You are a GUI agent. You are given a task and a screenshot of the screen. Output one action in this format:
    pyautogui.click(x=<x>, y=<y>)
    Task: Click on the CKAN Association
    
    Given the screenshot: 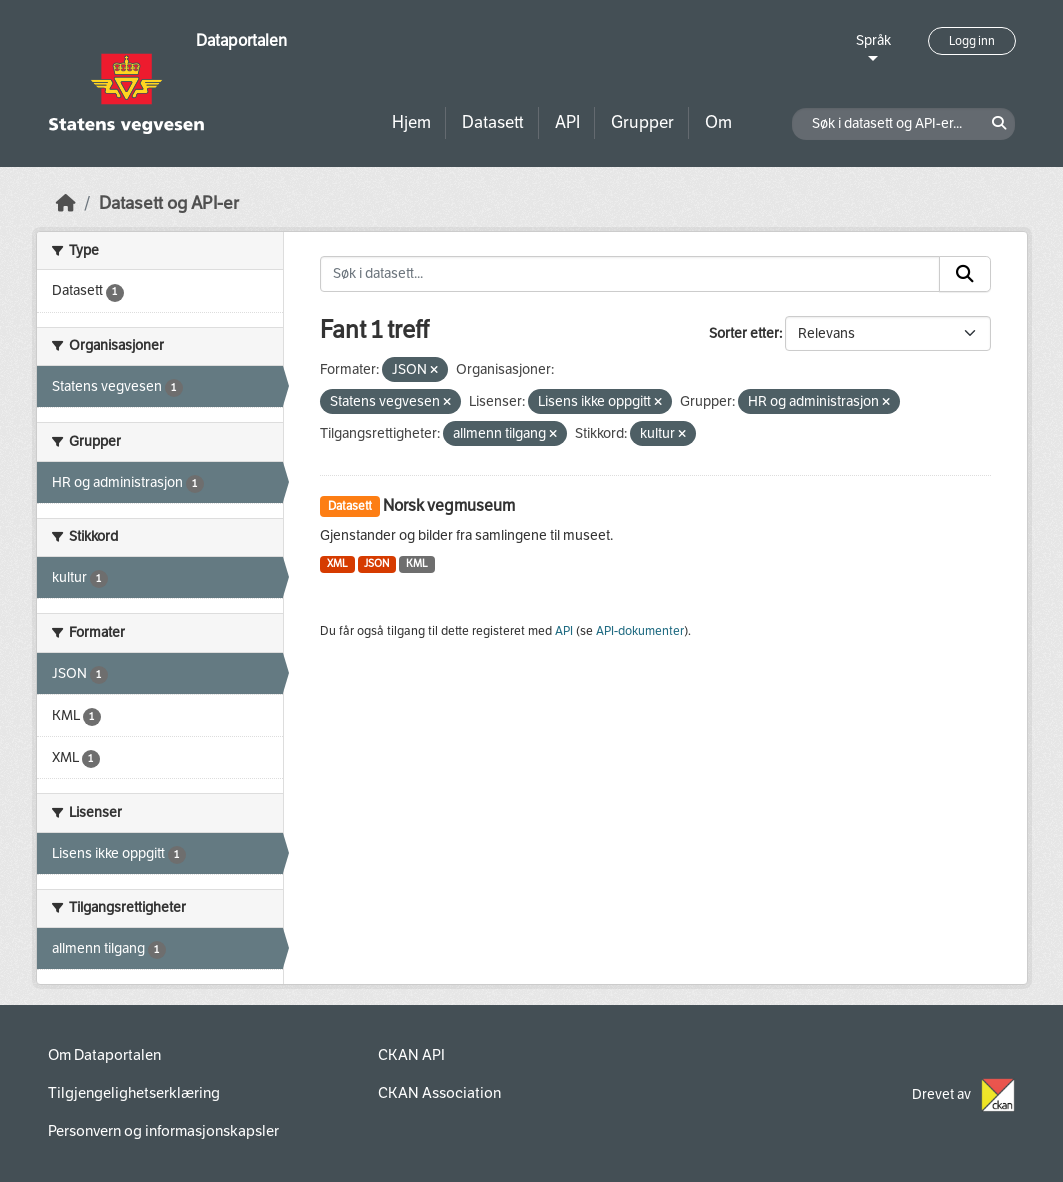 What is the action you would take?
    pyautogui.click(x=439, y=1093)
    